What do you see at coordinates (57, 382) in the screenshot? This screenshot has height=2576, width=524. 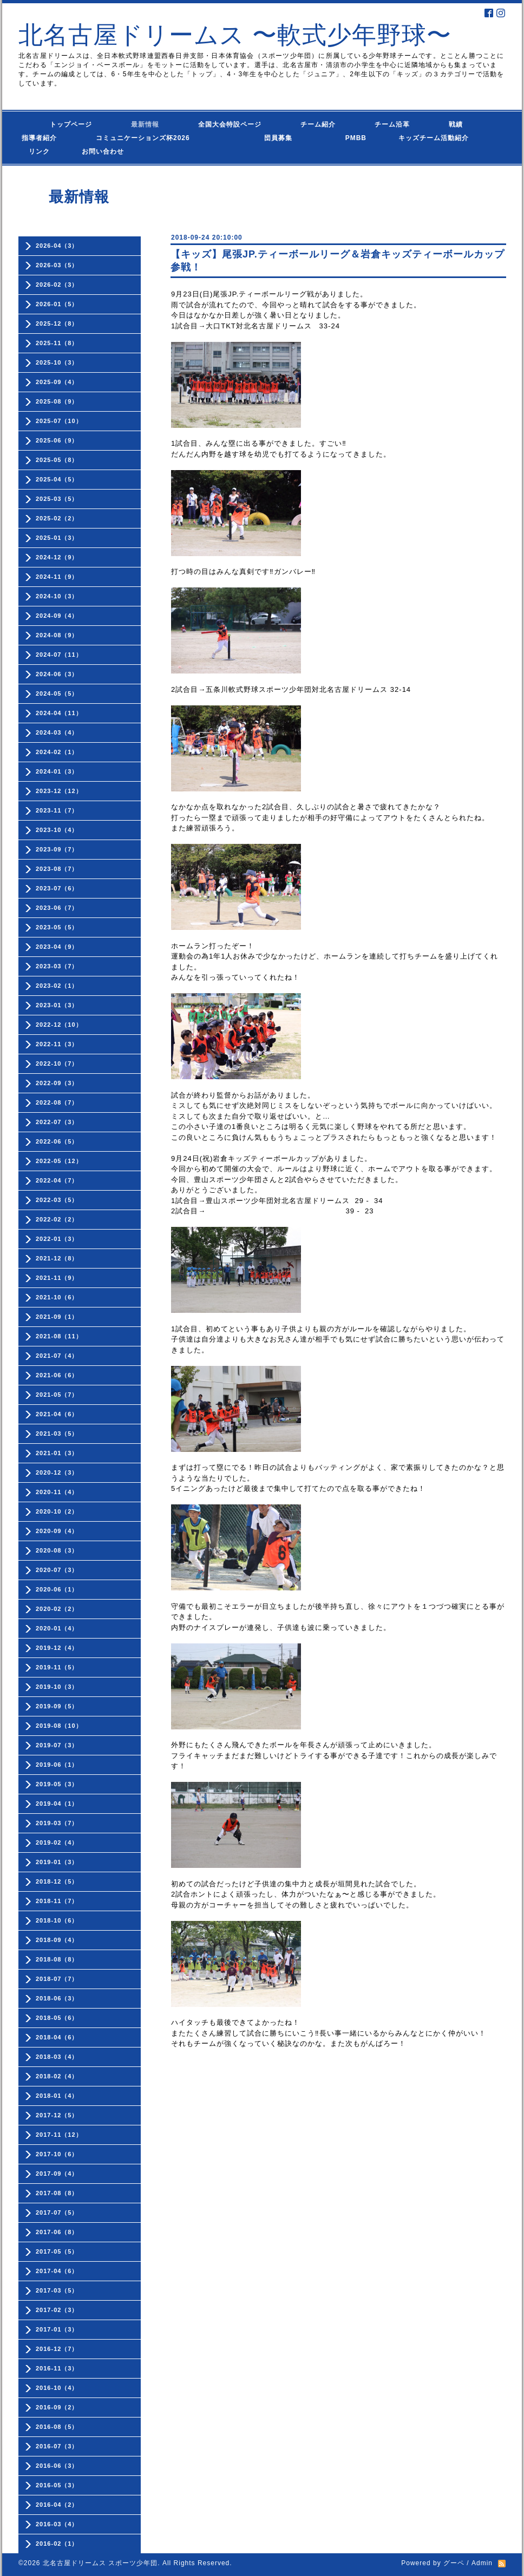 I see `2025-09（4）` at bounding box center [57, 382].